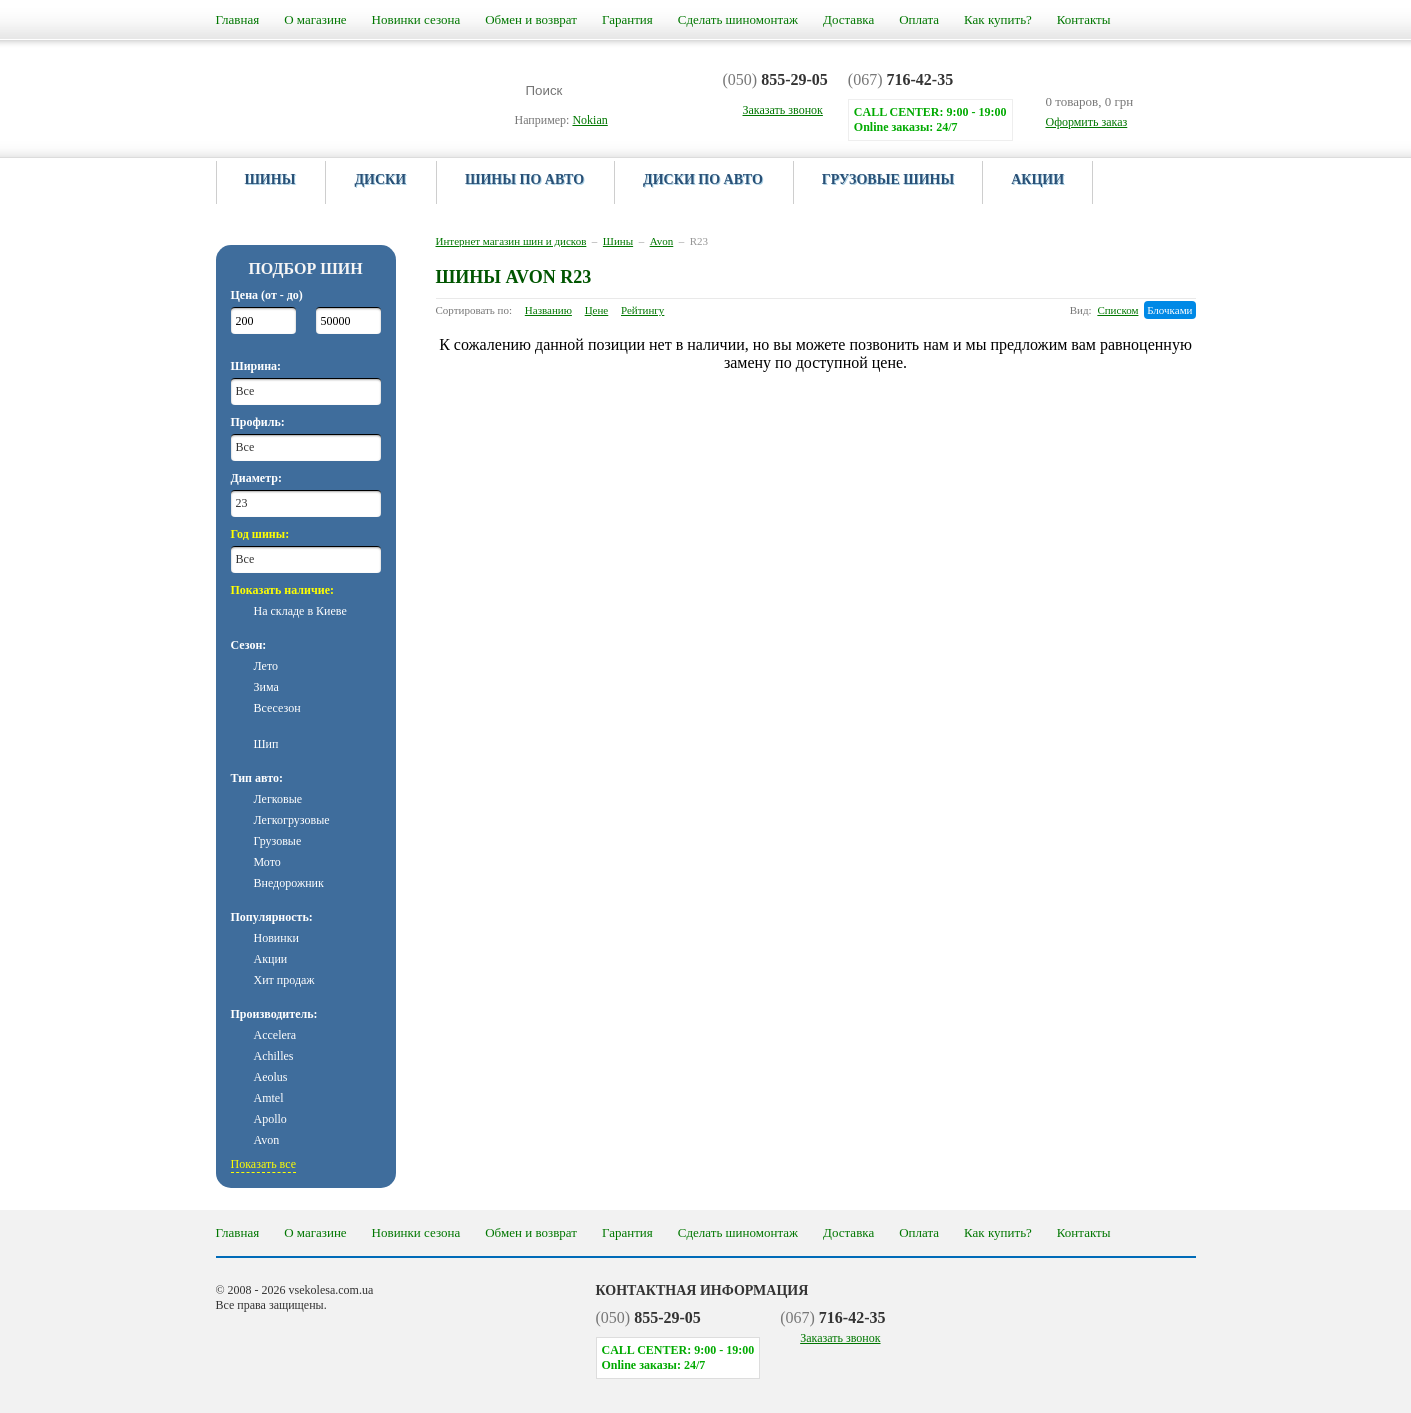 The width and height of the screenshot is (1411, 1413). What do you see at coordinates (597, 310) in the screenshot?
I see `Цене` at bounding box center [597, 310].